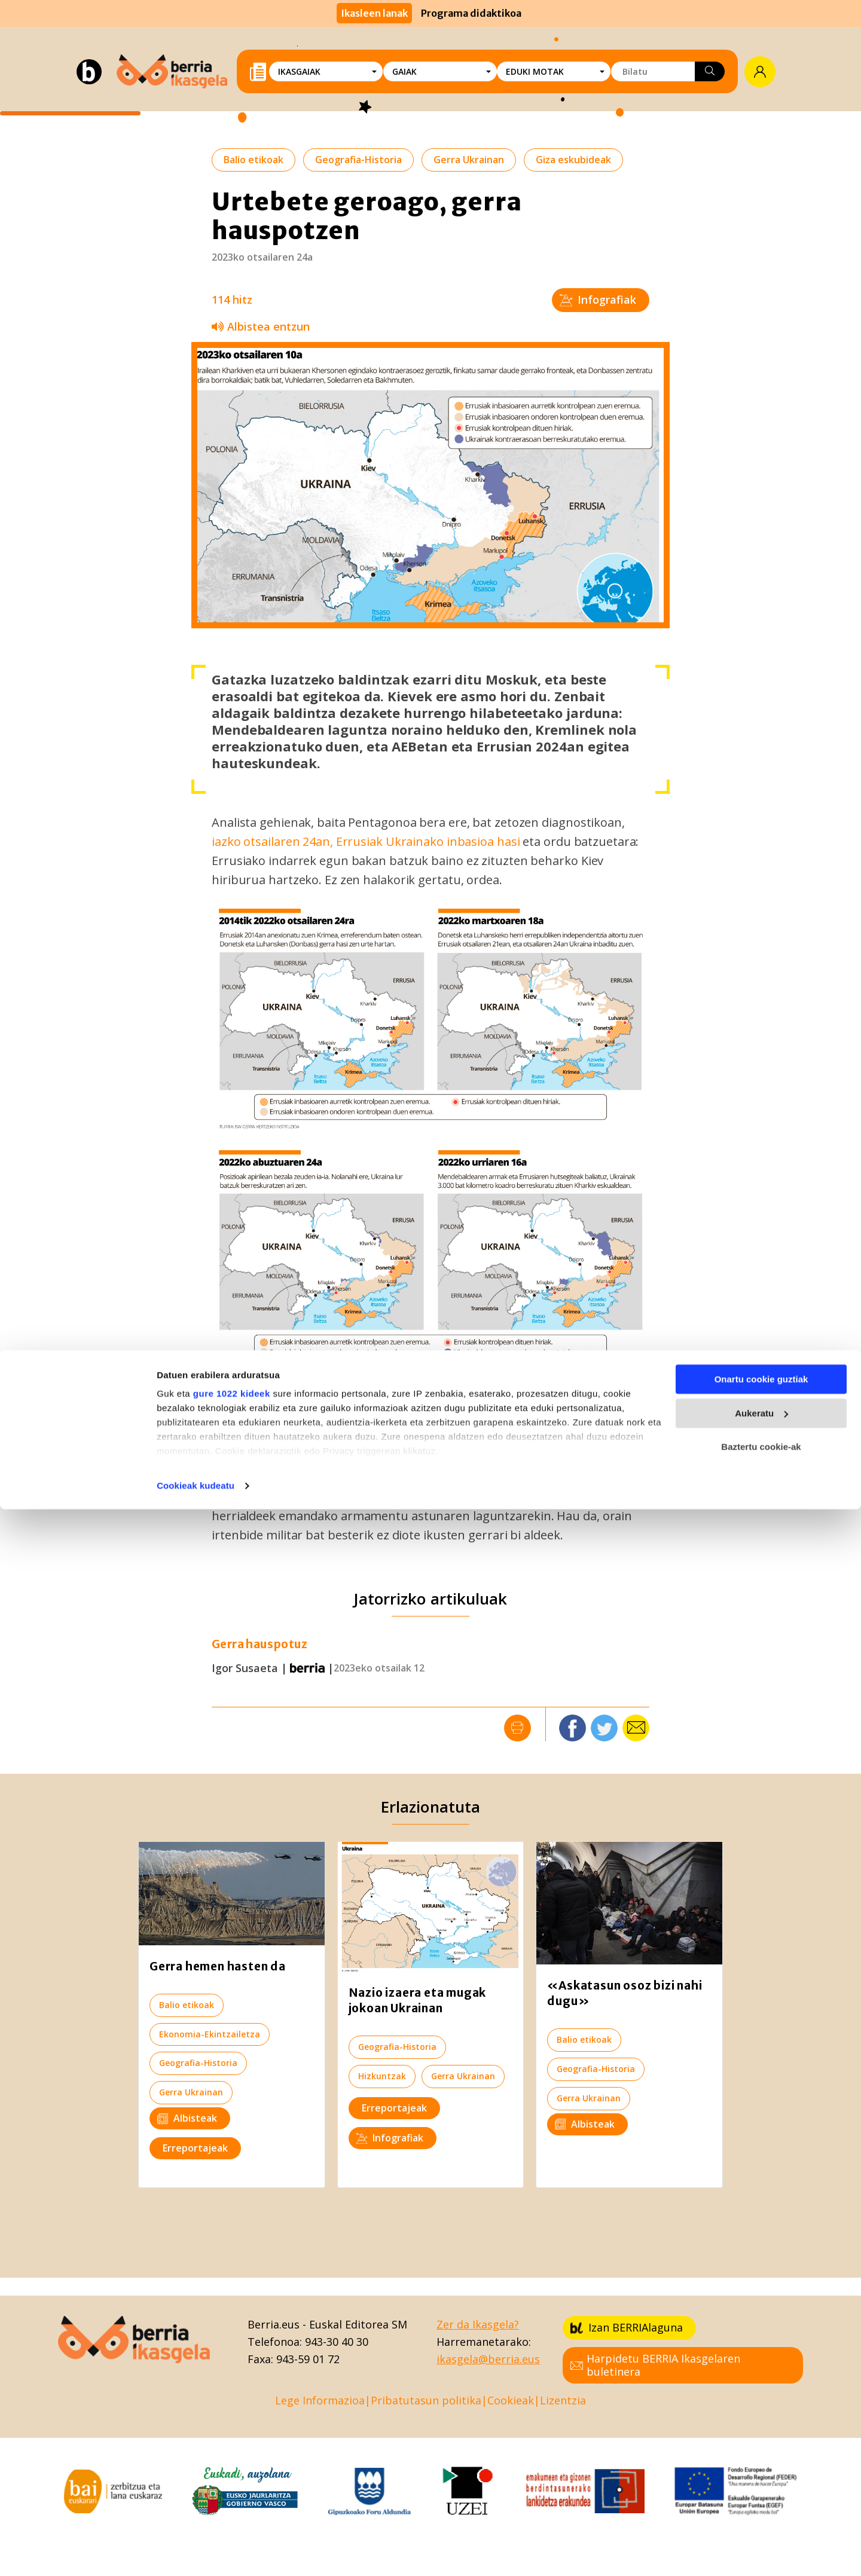 The height and width of the screenshot is (2576, 861). Describe the element at coordinates (231, 2461) in the screenshot. I see `gure 1022 kideek` at that location.